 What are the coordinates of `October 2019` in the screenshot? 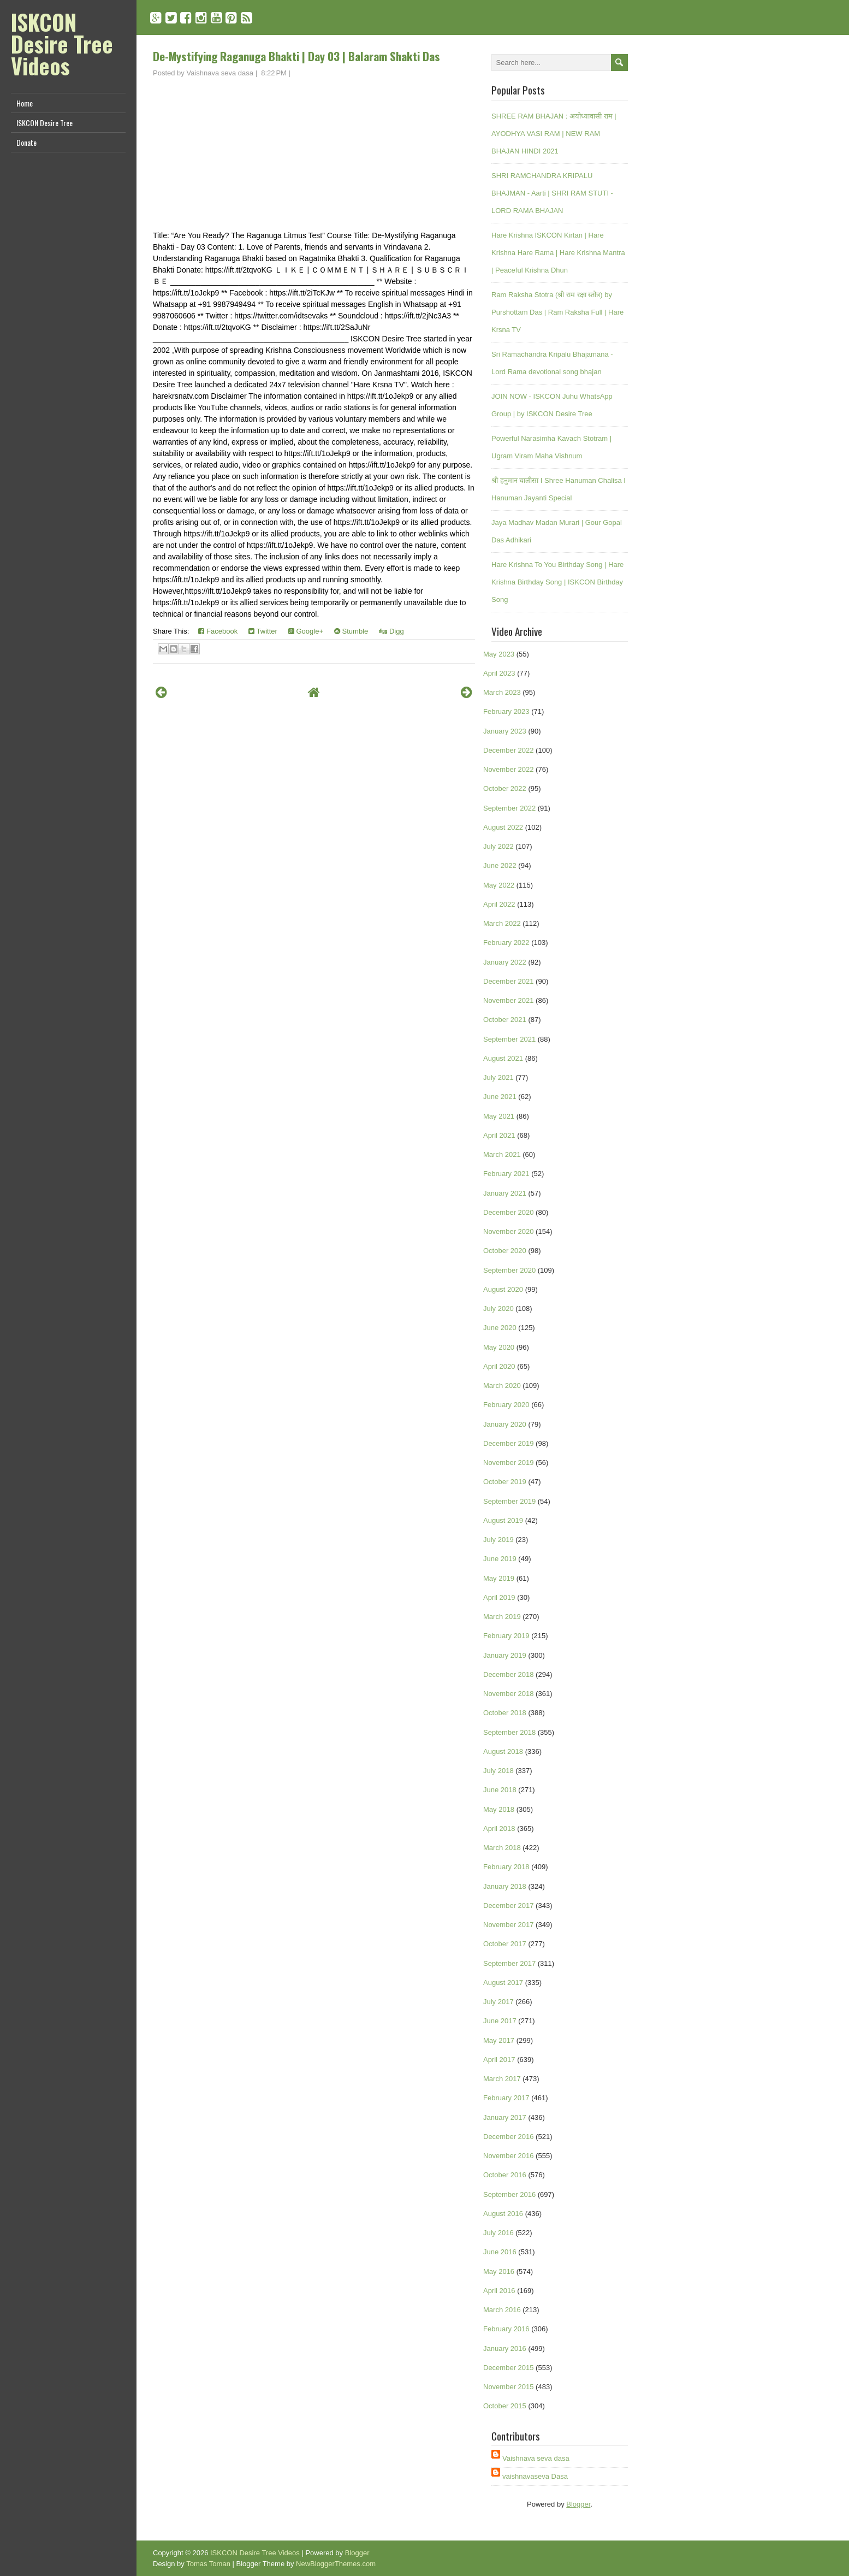 It's located at (504, 1482).